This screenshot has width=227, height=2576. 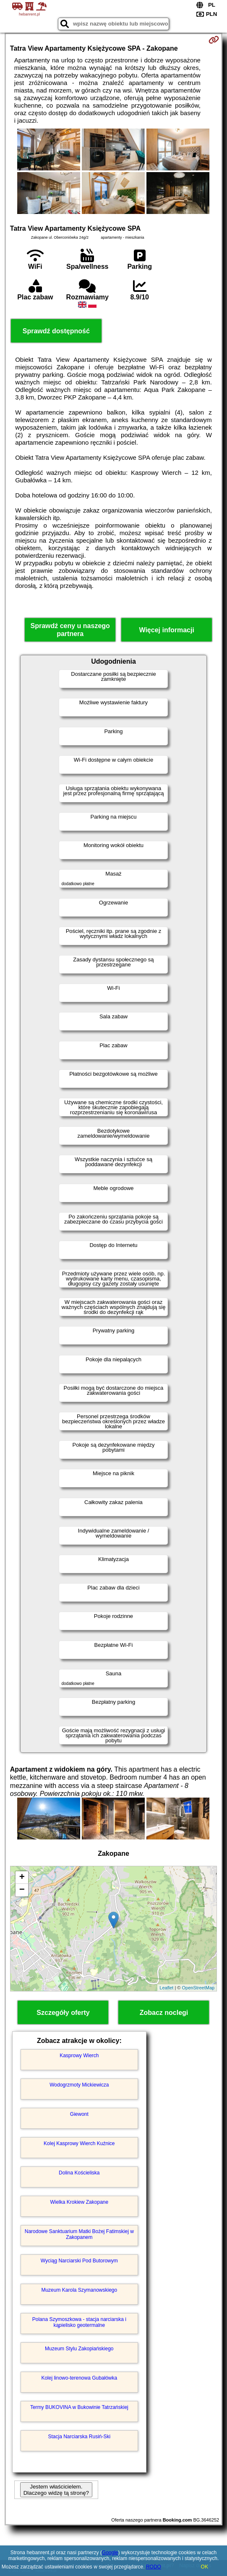 I want to click on Więcej informacji, so click(x=166, y=630).